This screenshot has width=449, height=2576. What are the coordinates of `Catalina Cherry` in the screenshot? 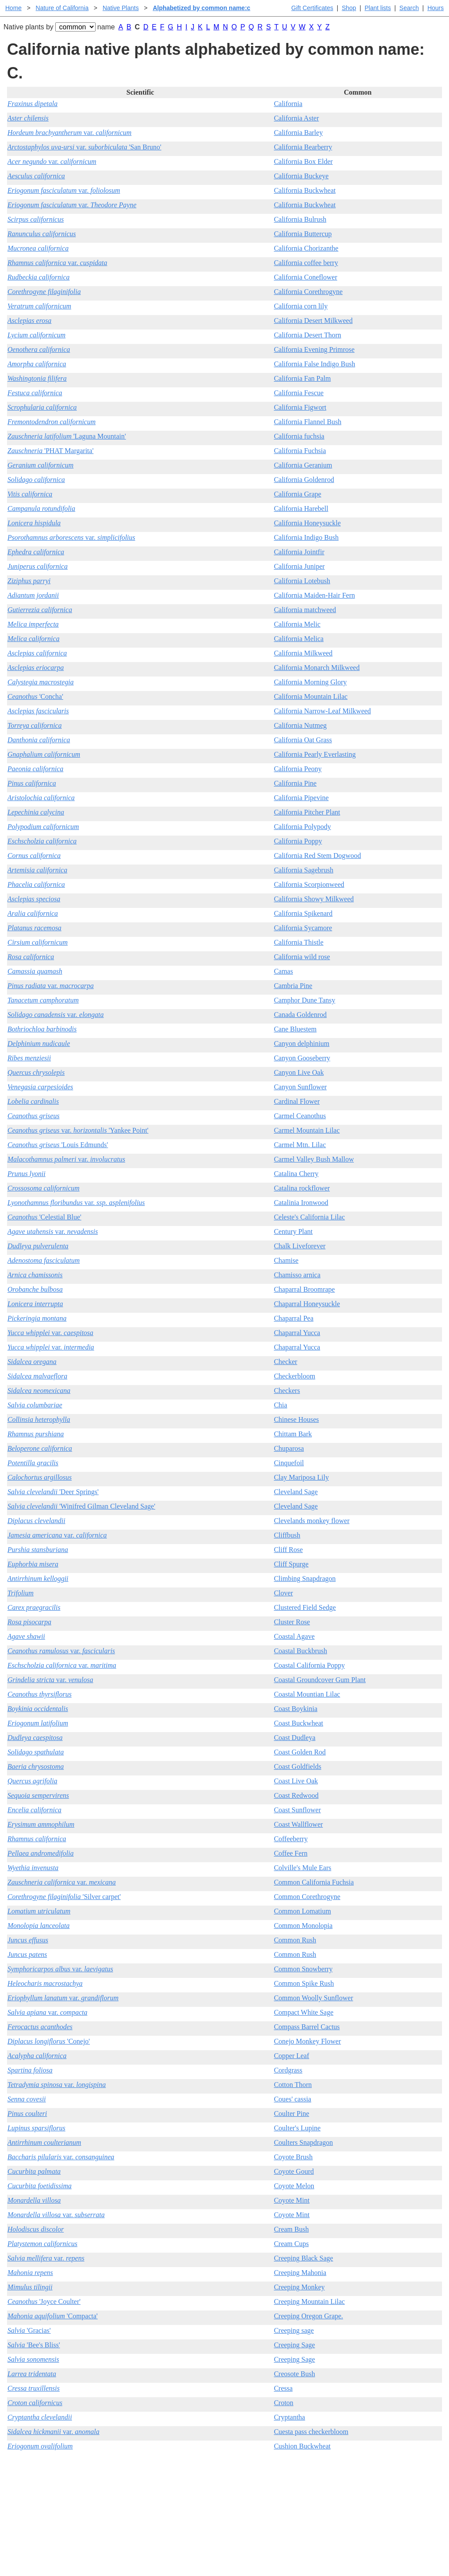 It's located at (296, 1173).